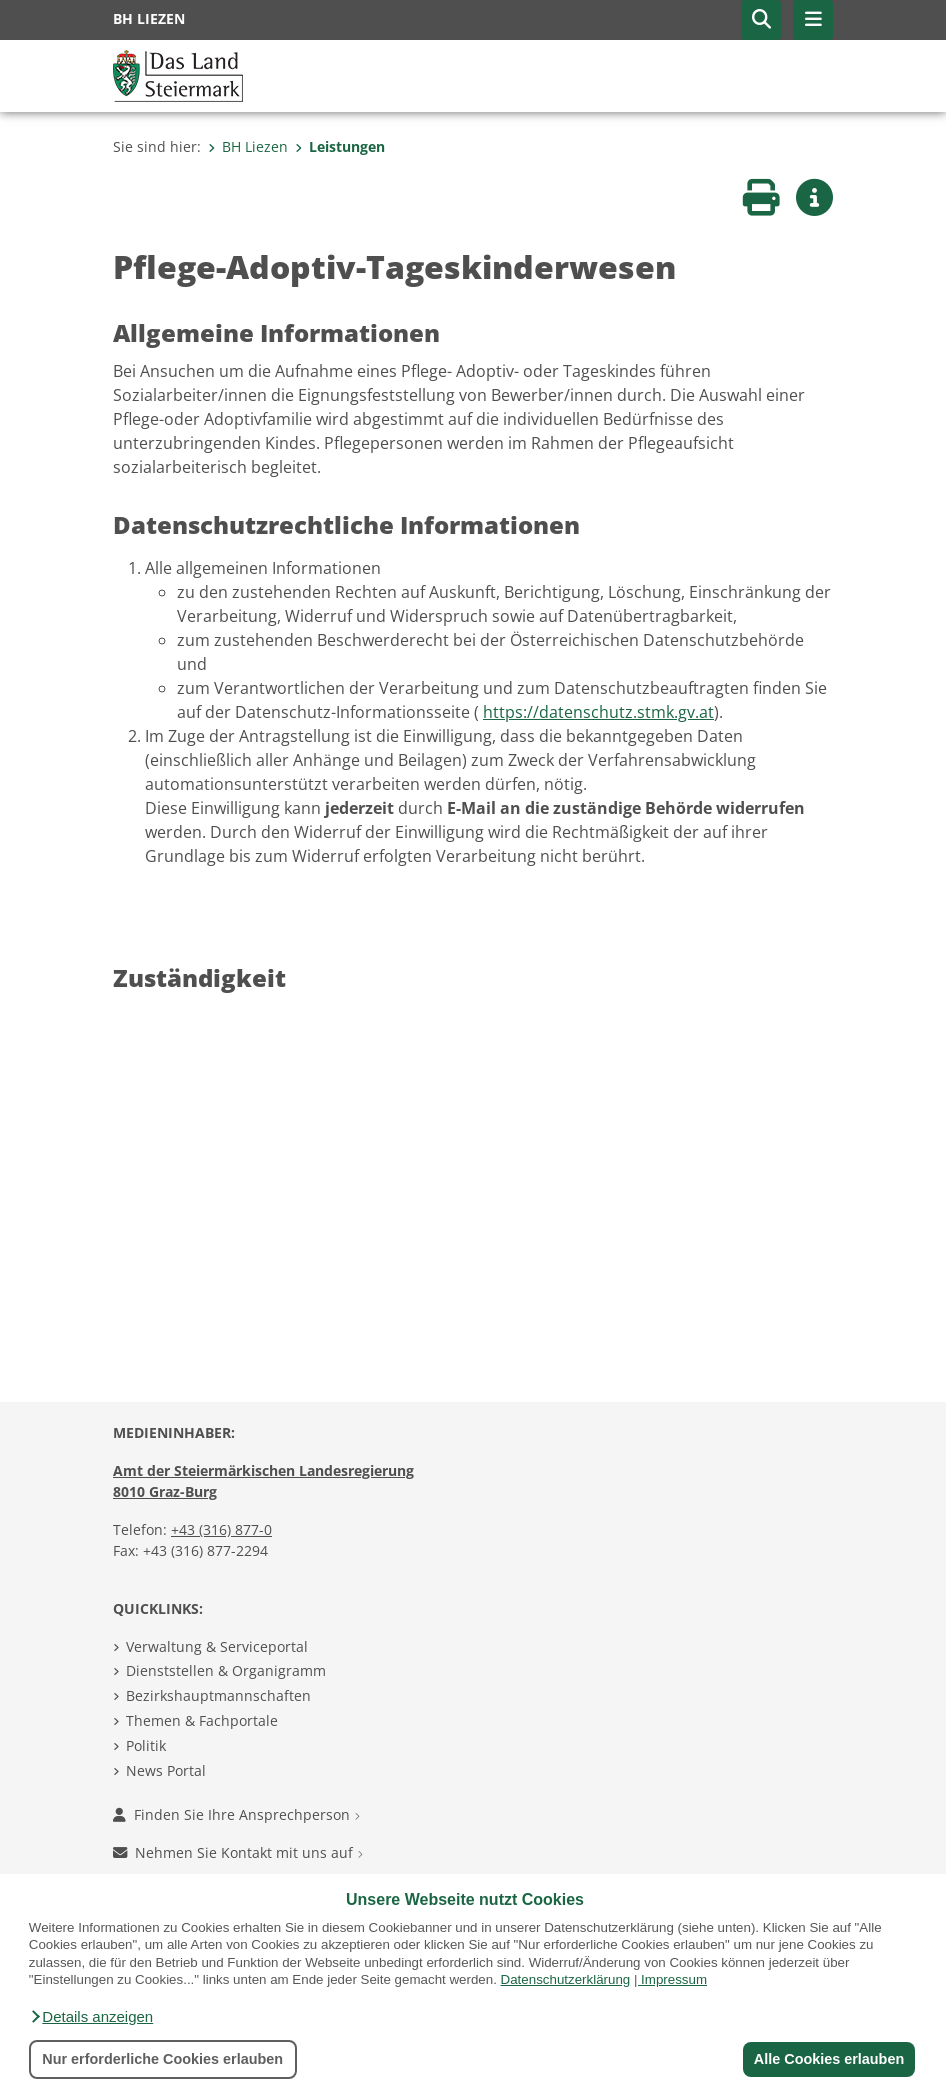  Describe the element at coordinates (217, 1646) in the screenshot. I see `Verwaltung & Serviceportal` at that location.